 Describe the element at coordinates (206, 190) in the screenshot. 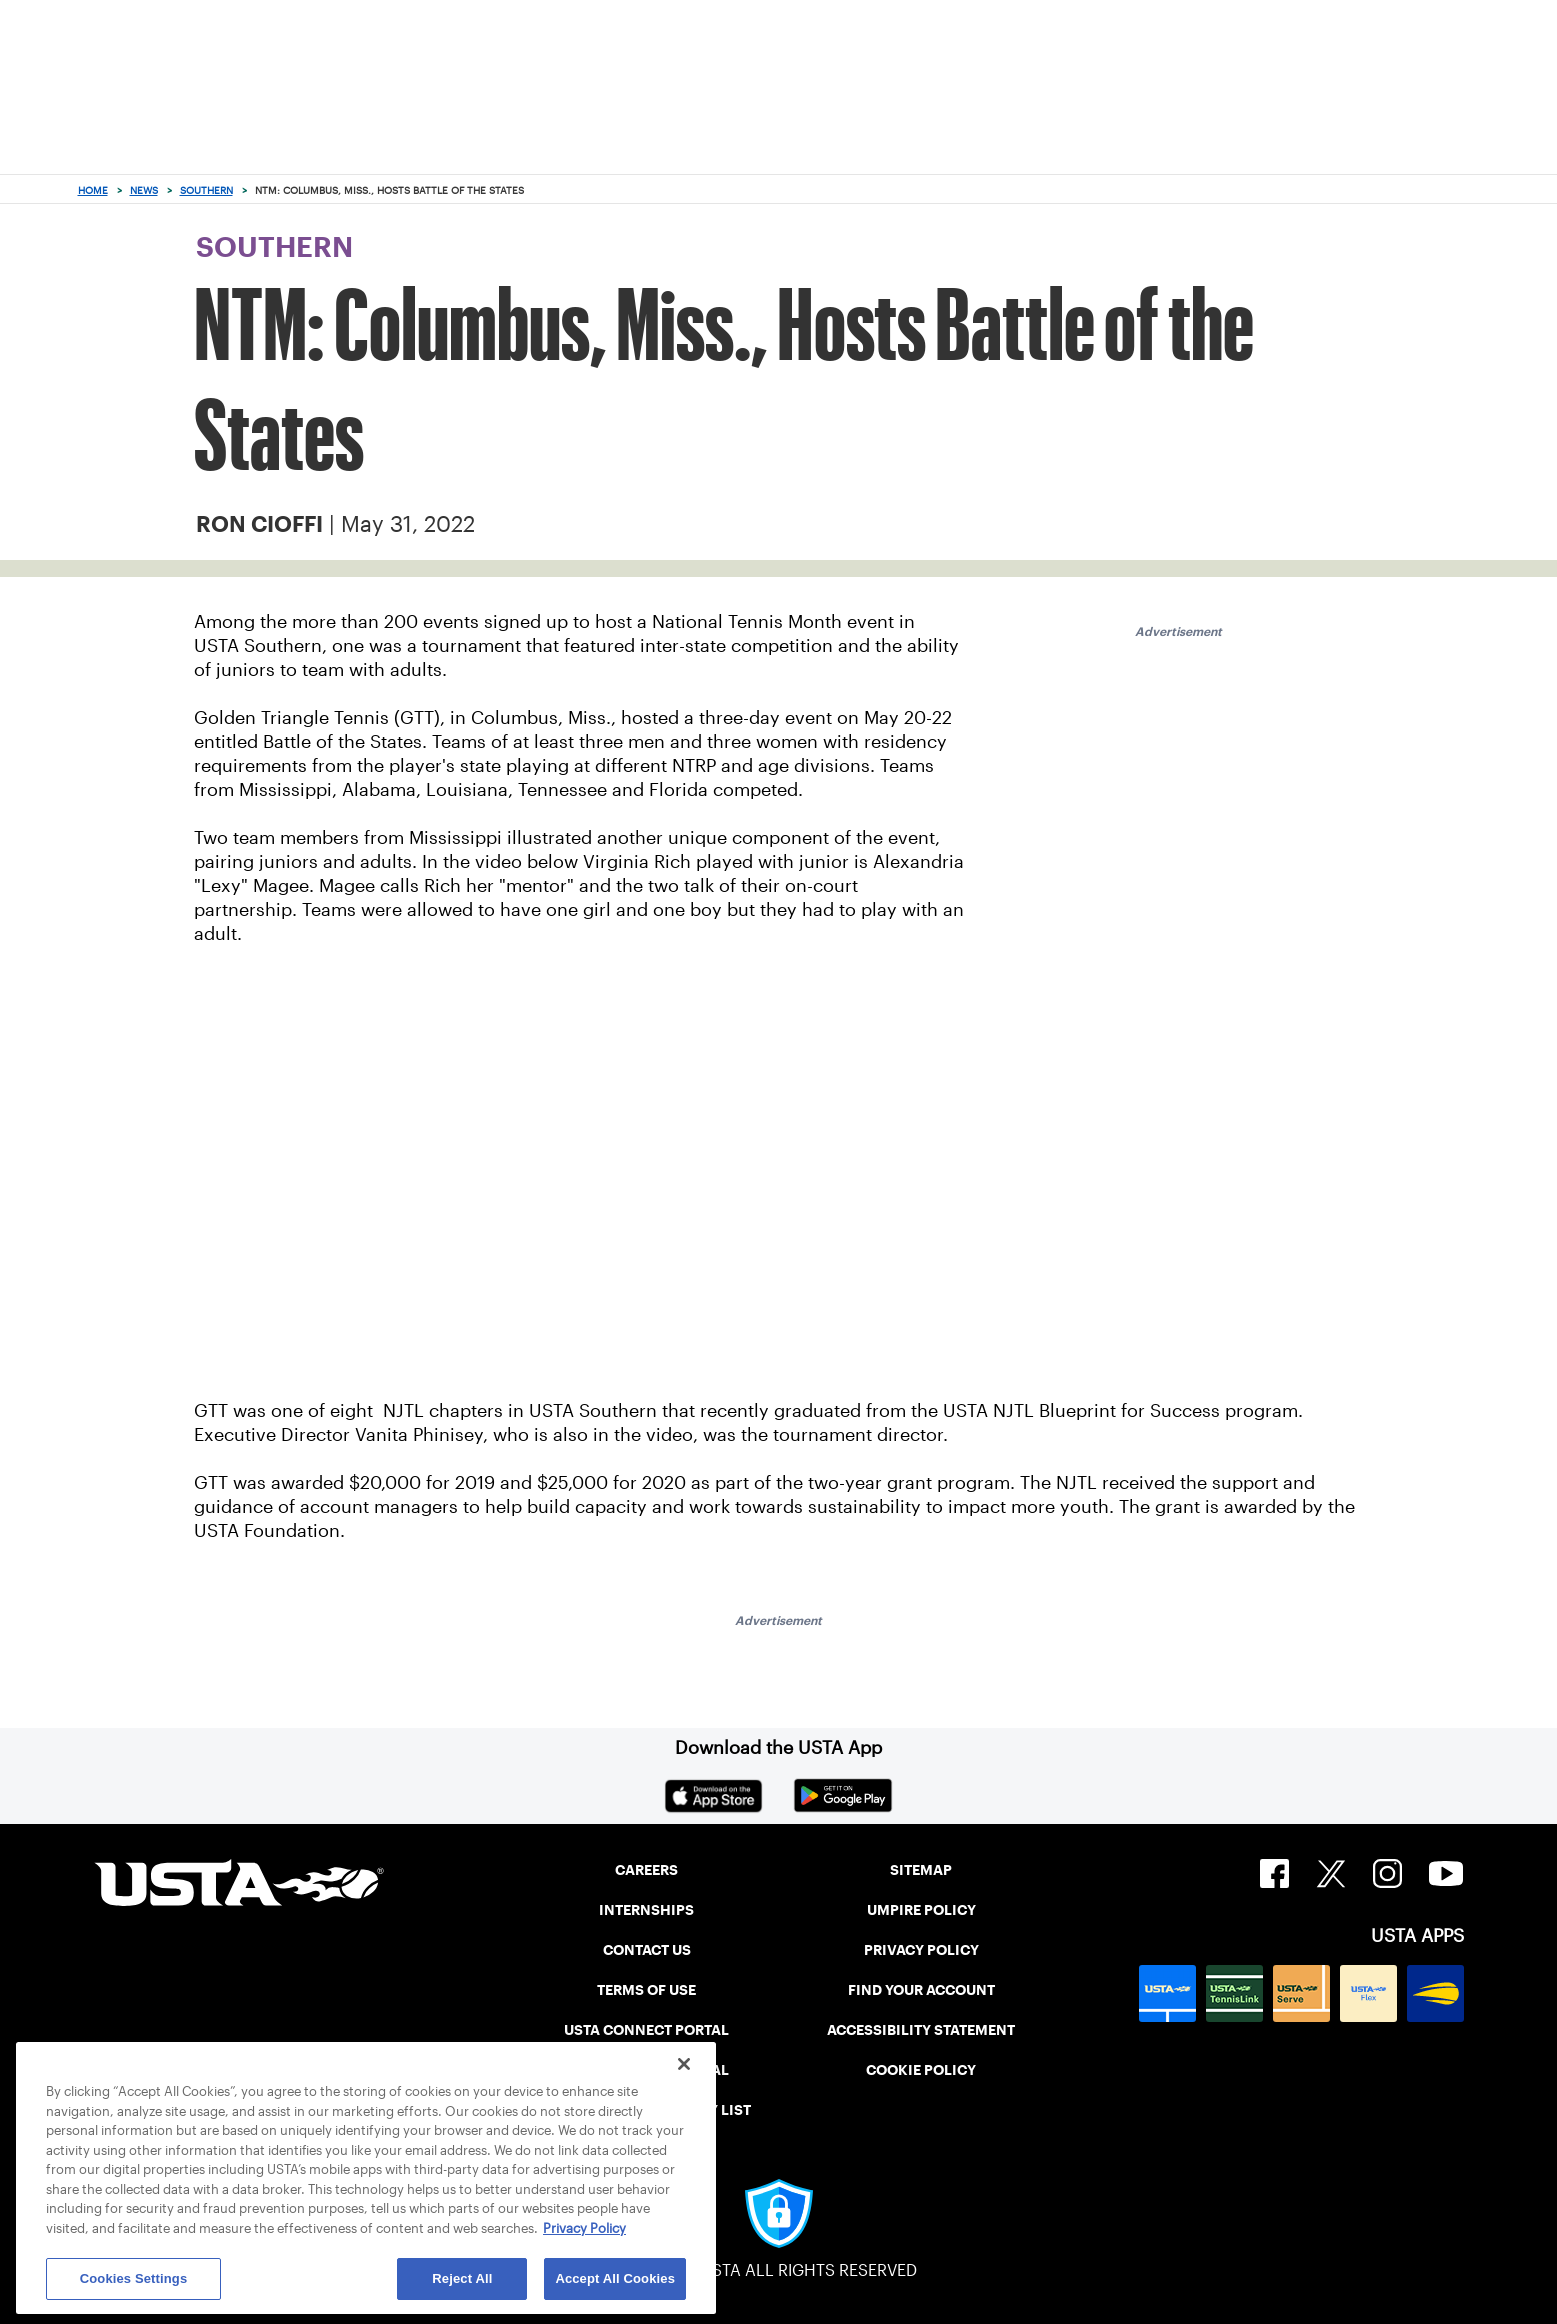

I see `Southern` at that location.